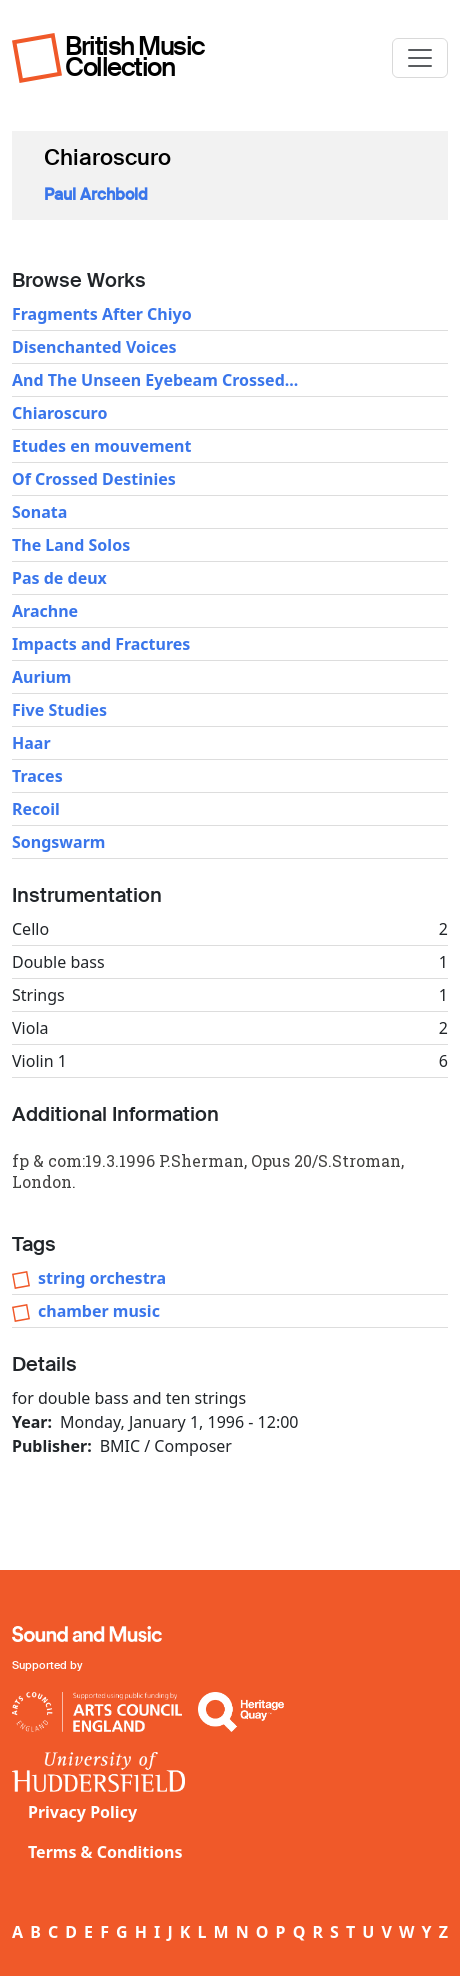  Describe the element at coordinates (101, 644) in the screenshot. I see `Impacts and Fractures` at that location.